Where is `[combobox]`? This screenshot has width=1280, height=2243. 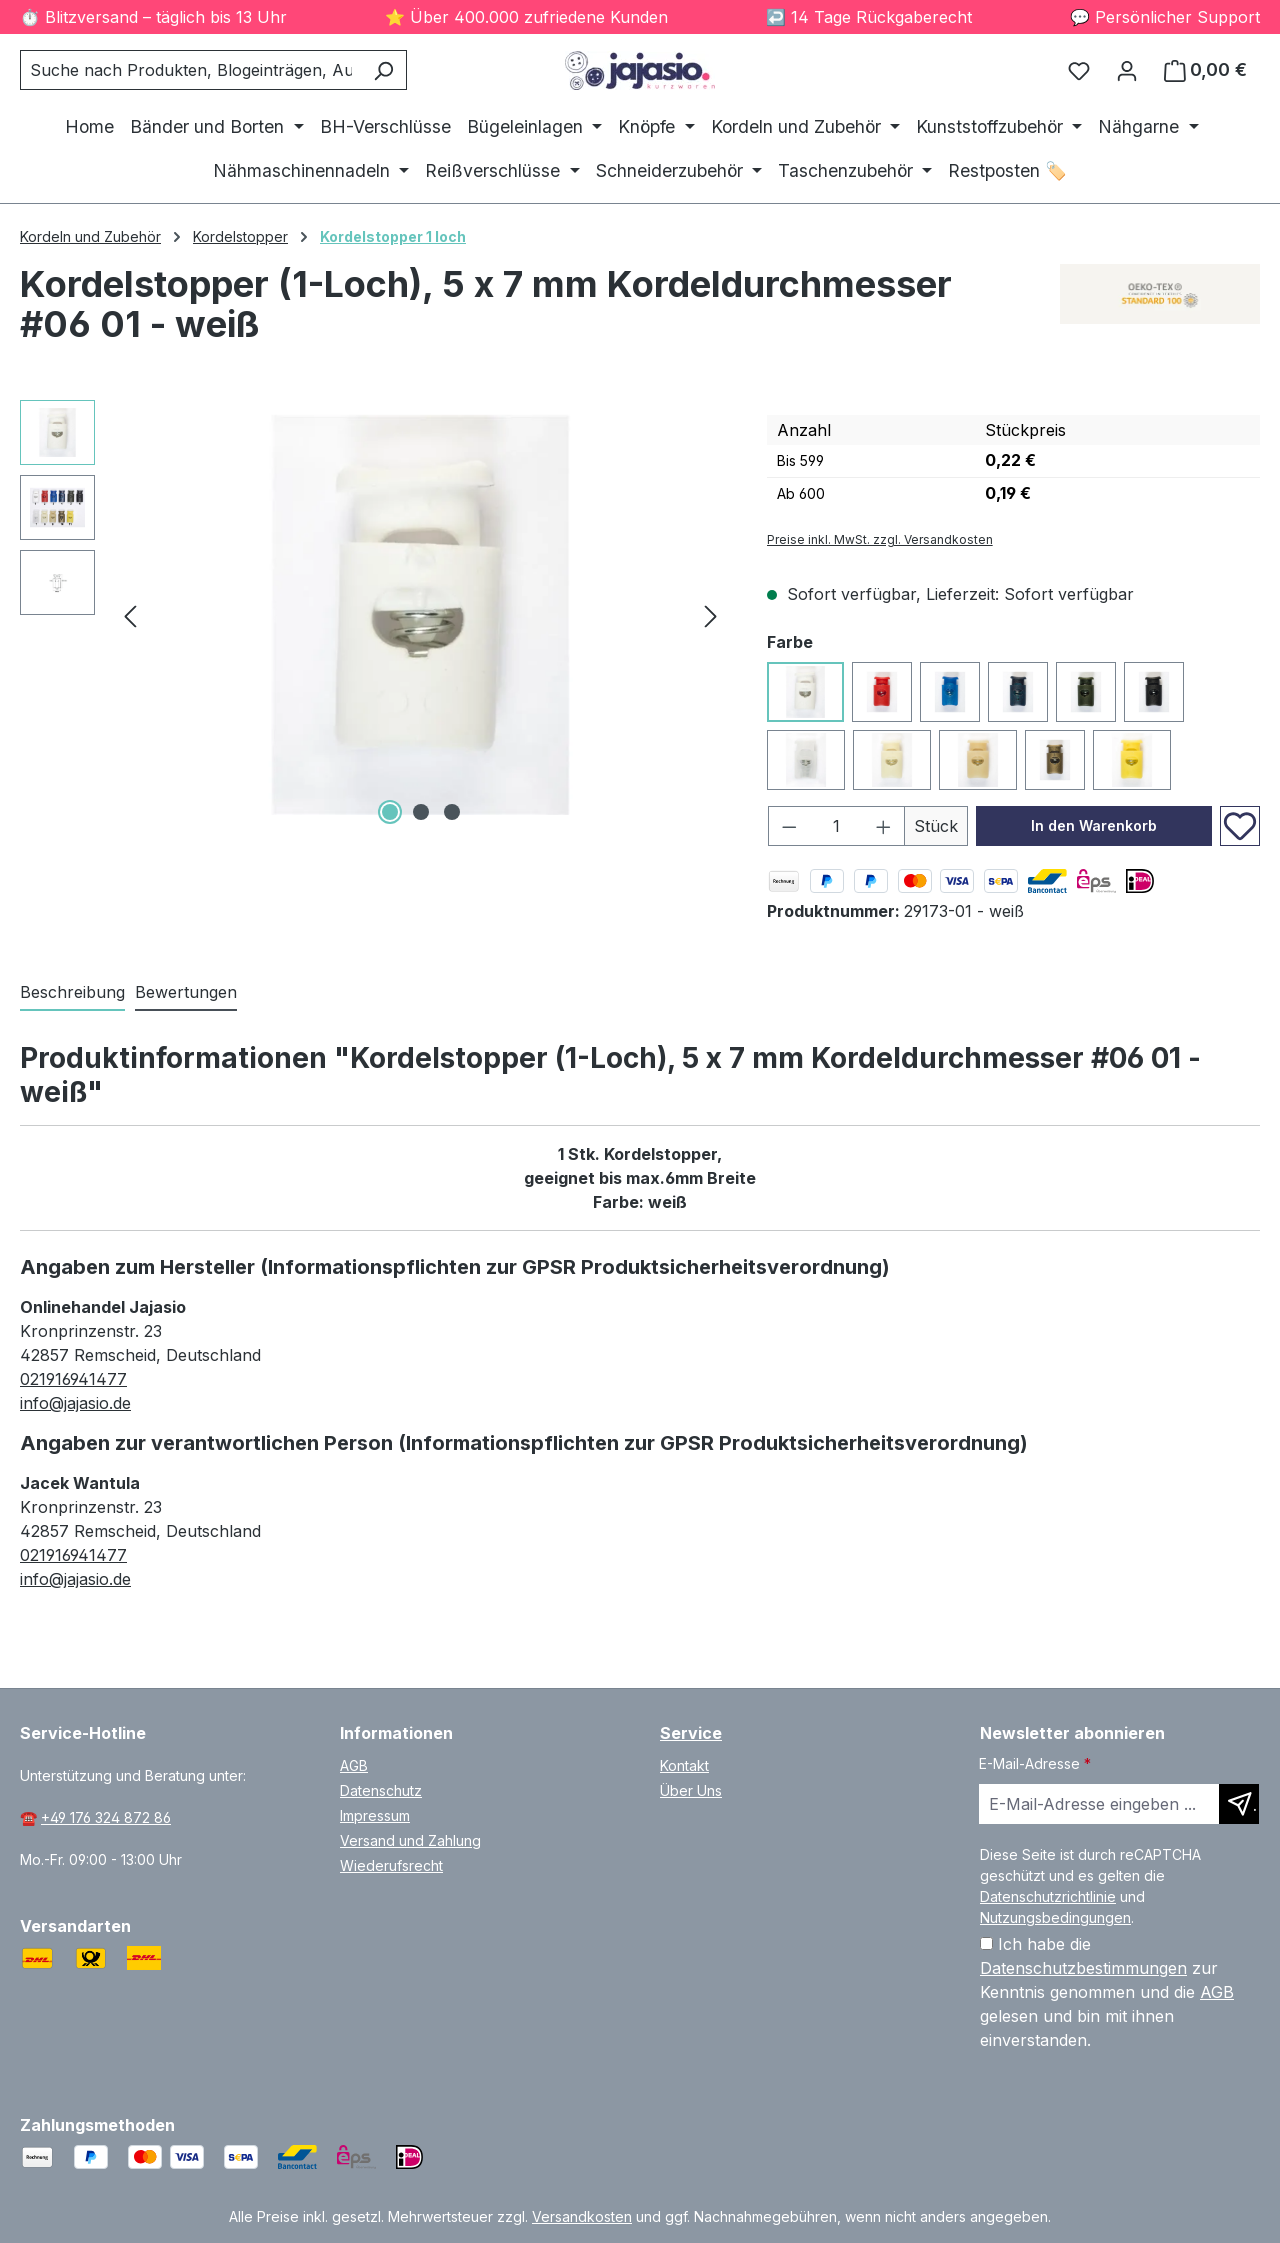 [combobox] is located at coordinates (190, 70).